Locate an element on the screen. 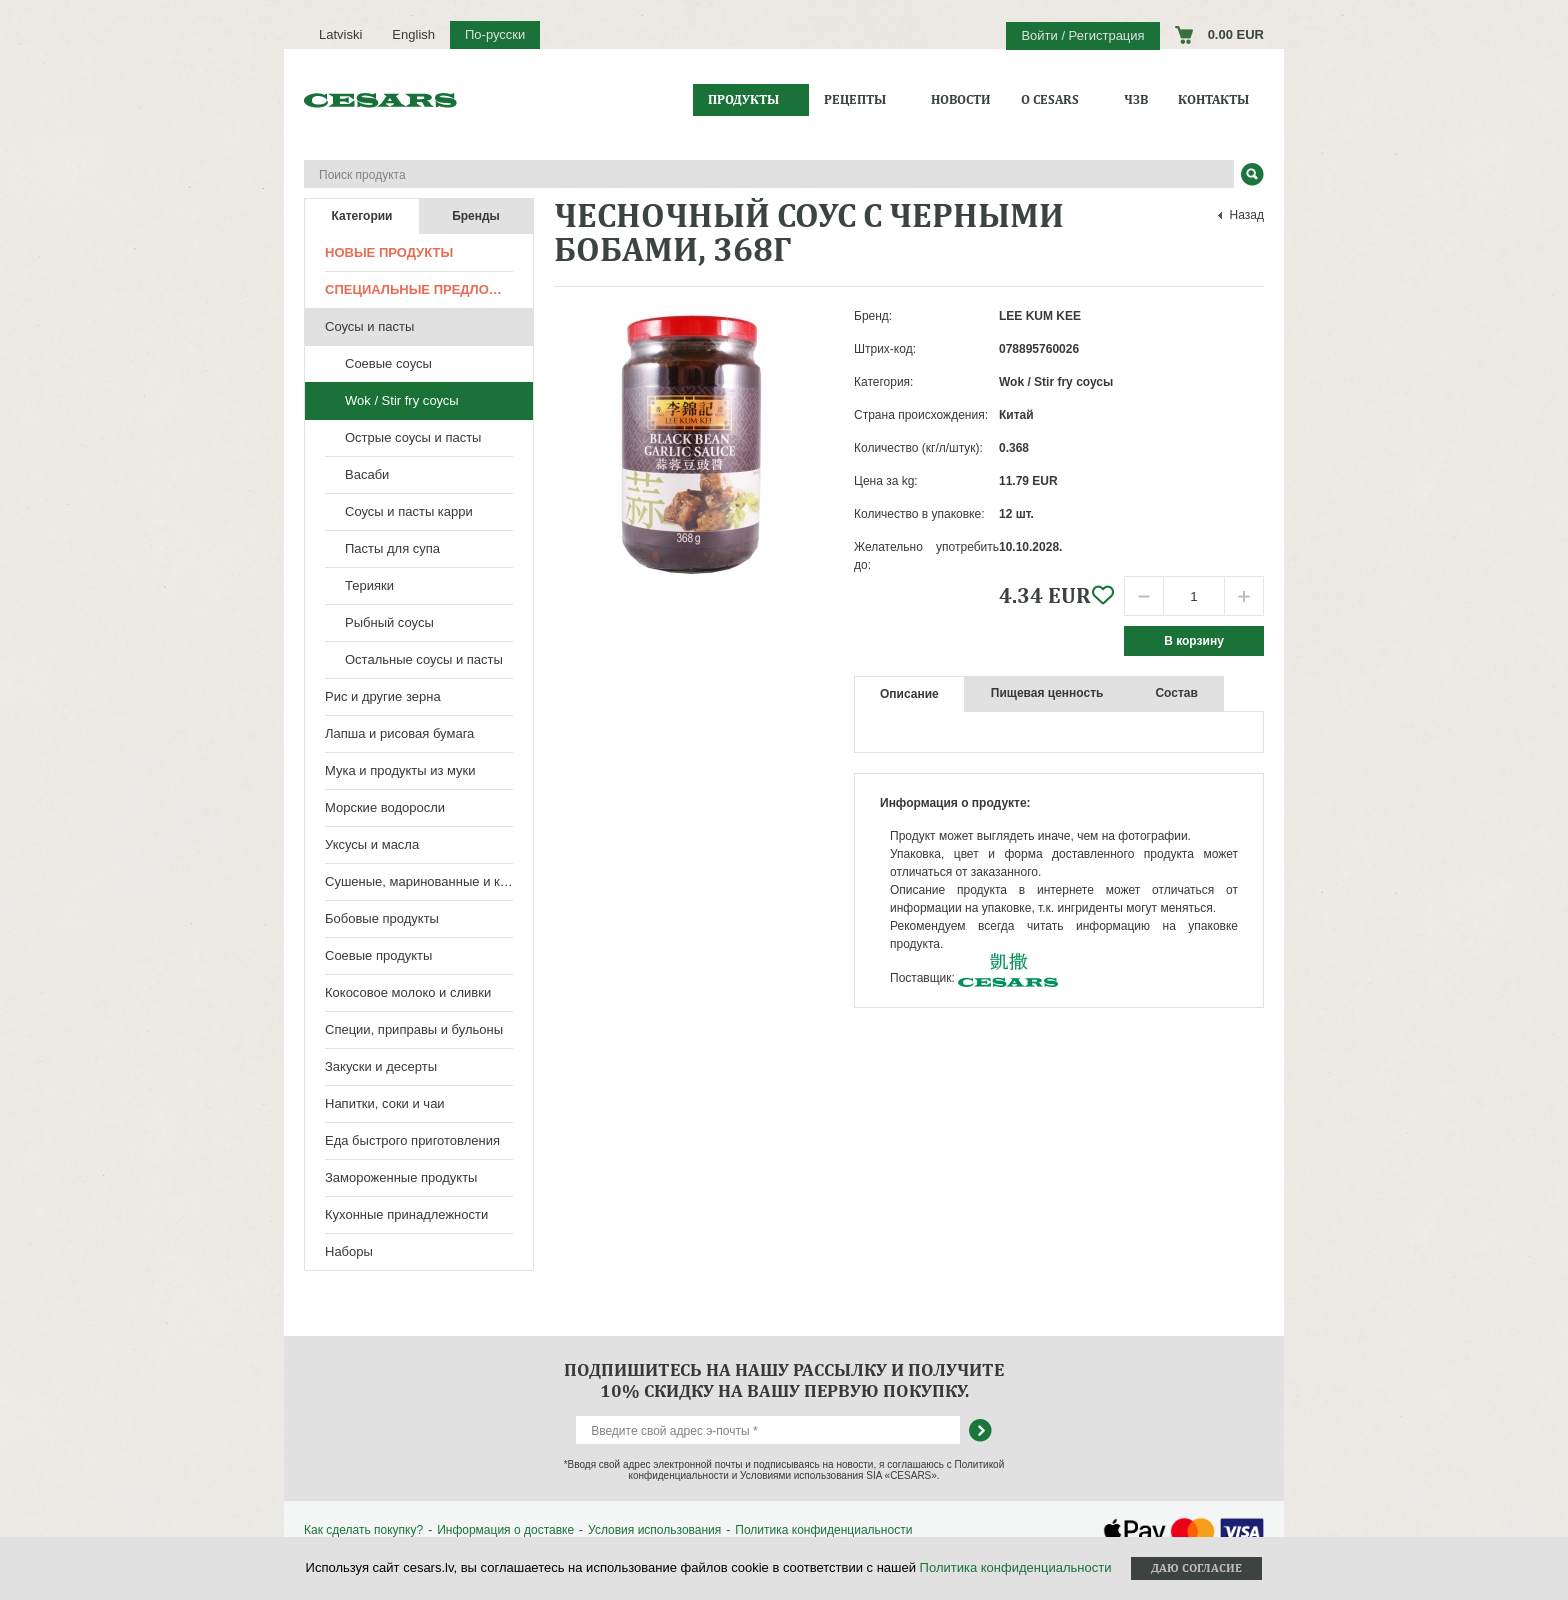  Морские водоросли is located at coordinates (385, 807).